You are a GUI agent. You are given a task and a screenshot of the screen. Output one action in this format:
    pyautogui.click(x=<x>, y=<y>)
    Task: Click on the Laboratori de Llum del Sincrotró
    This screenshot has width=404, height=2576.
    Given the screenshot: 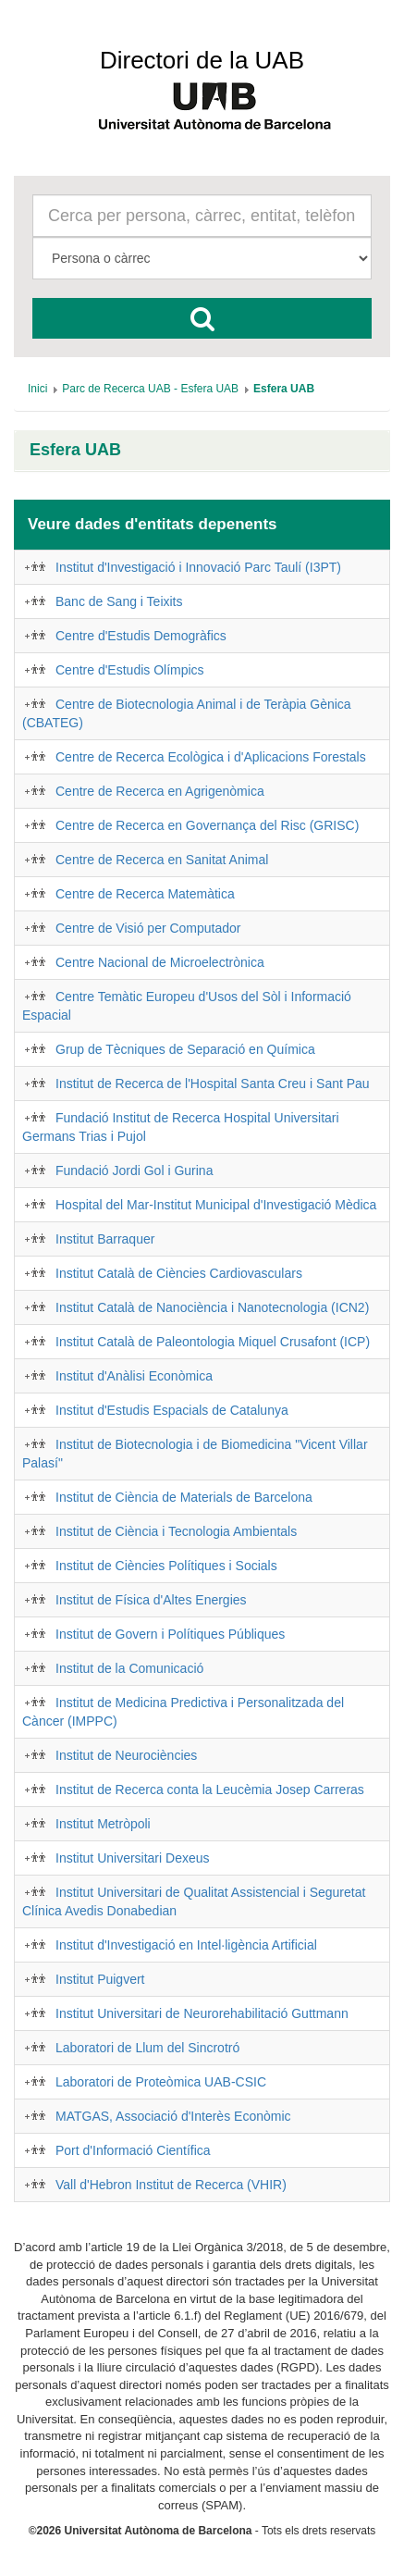 What is the action you would take?
    pyautogui.click(x=147, y=2047)
    